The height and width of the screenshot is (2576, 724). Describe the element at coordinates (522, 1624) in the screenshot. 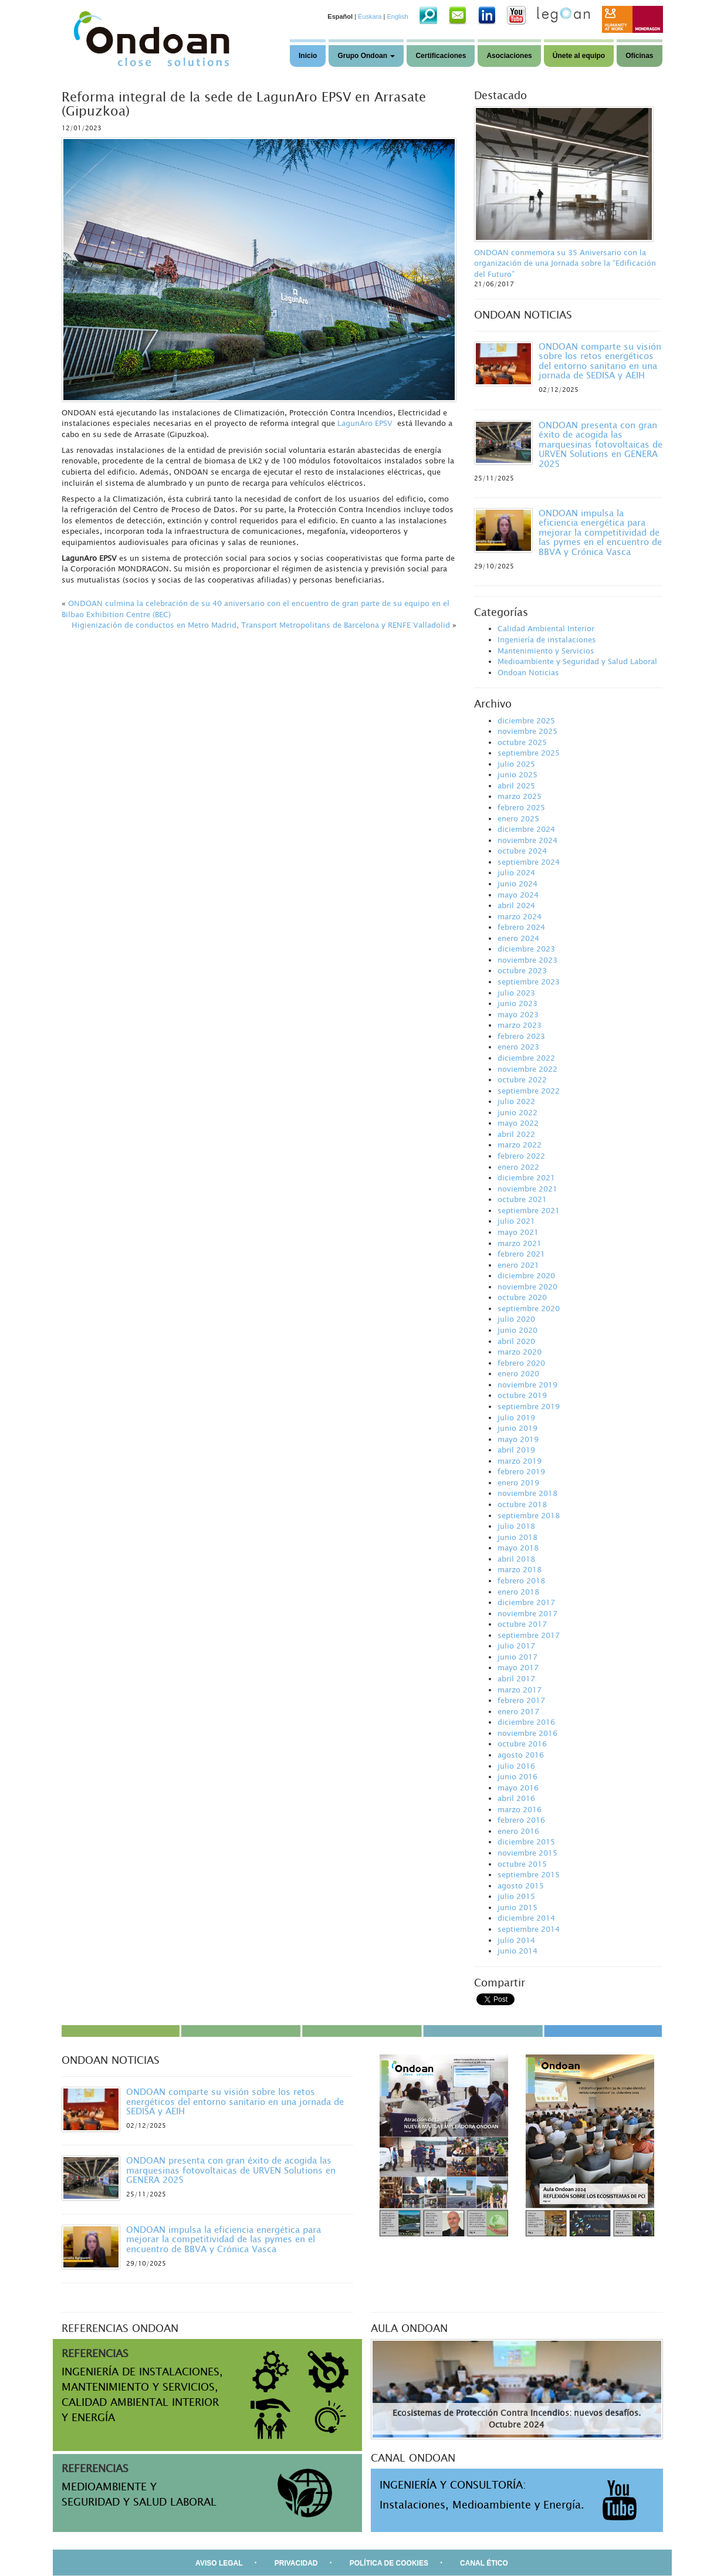

I see `octubre 2017` at that location.